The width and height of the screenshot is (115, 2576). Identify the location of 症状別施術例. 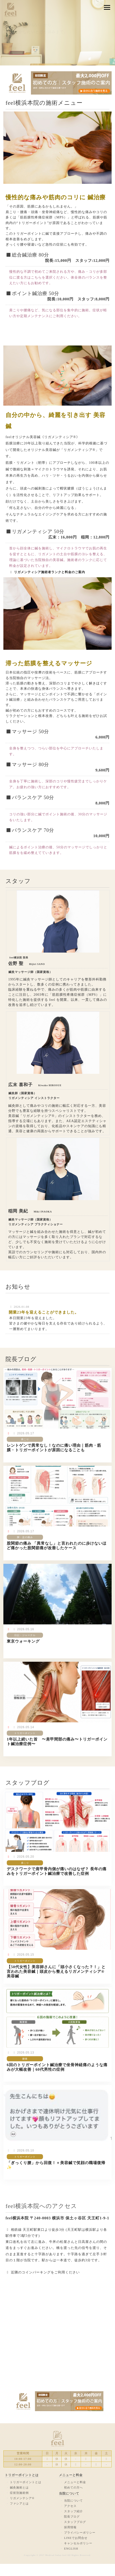
(19, 2493).